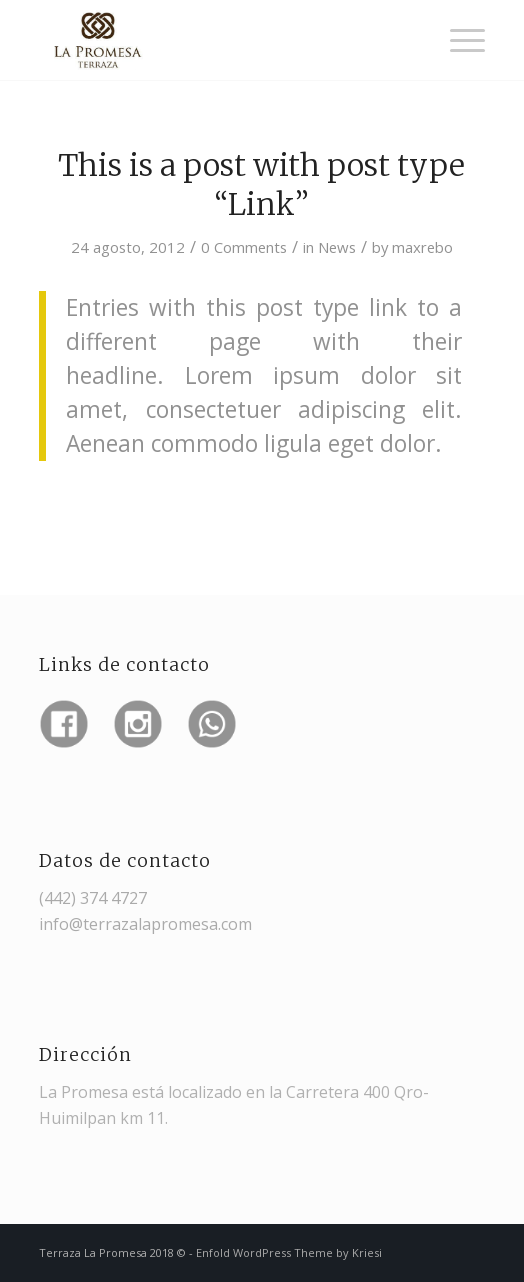 This screenshot has height=1282, width=524. What do you see at coordinates (244, 247) in the screenshot?
I see `0 Comments` at bounding box center [244, 247].